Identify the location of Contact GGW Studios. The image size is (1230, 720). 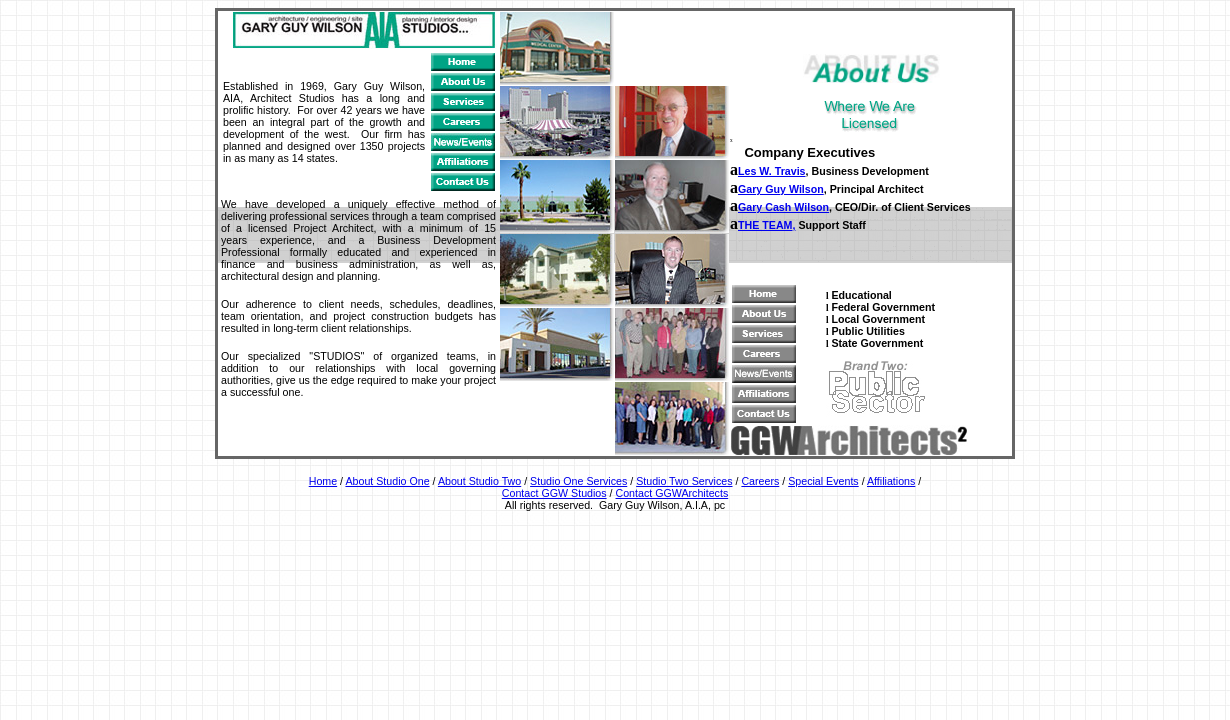
(554, 493).